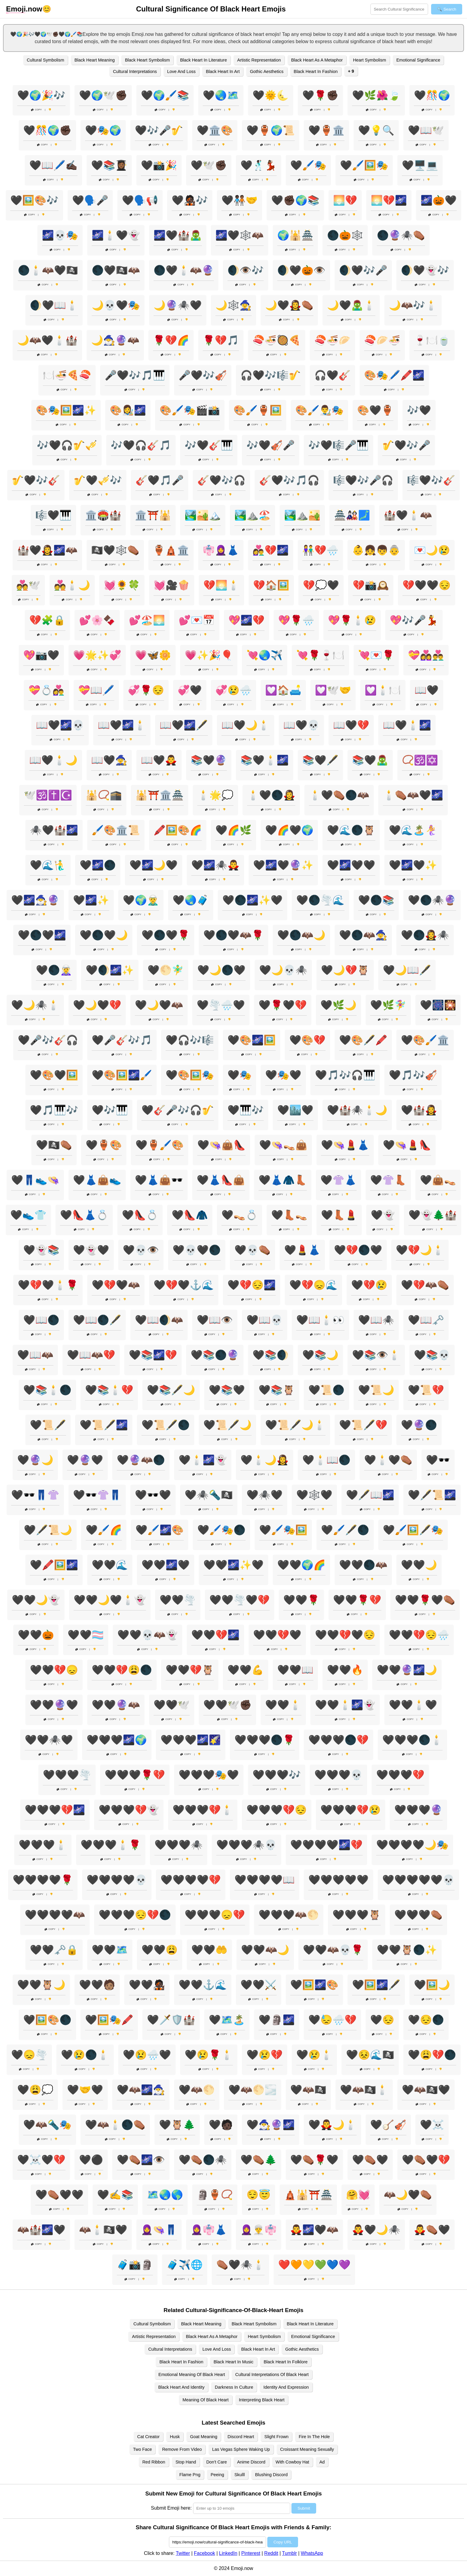 The width and height of the screenshot is (467, 2576). What do you see at coordinates (115, 2194) in the screenshot?
I see `🖤✍️📚` at bounding box center [115, 2194].